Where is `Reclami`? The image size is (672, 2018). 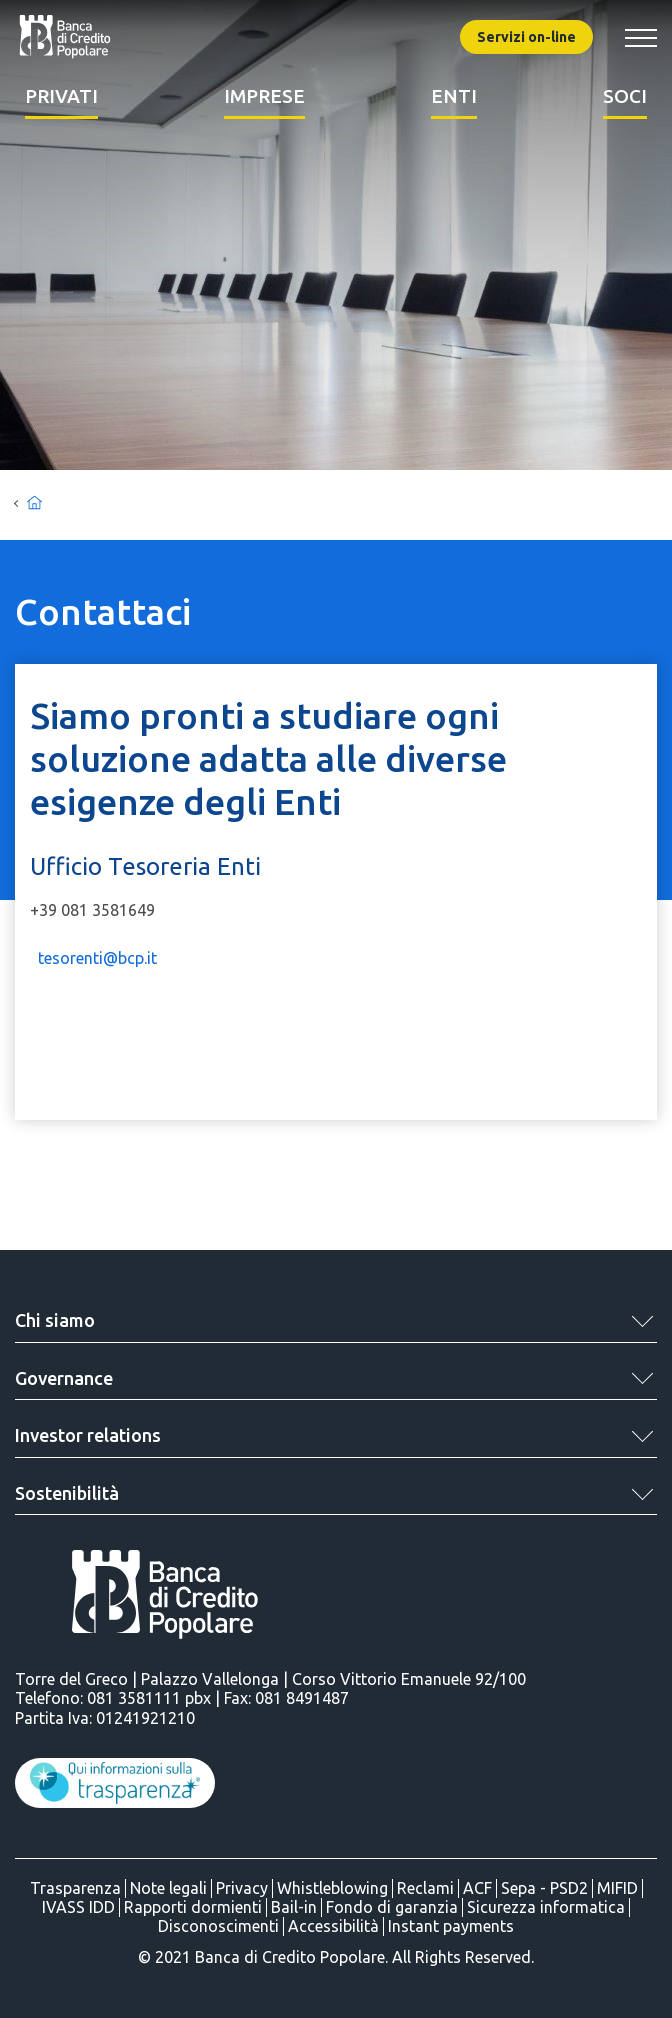
Reclami is located at coordinates (425, 1888).